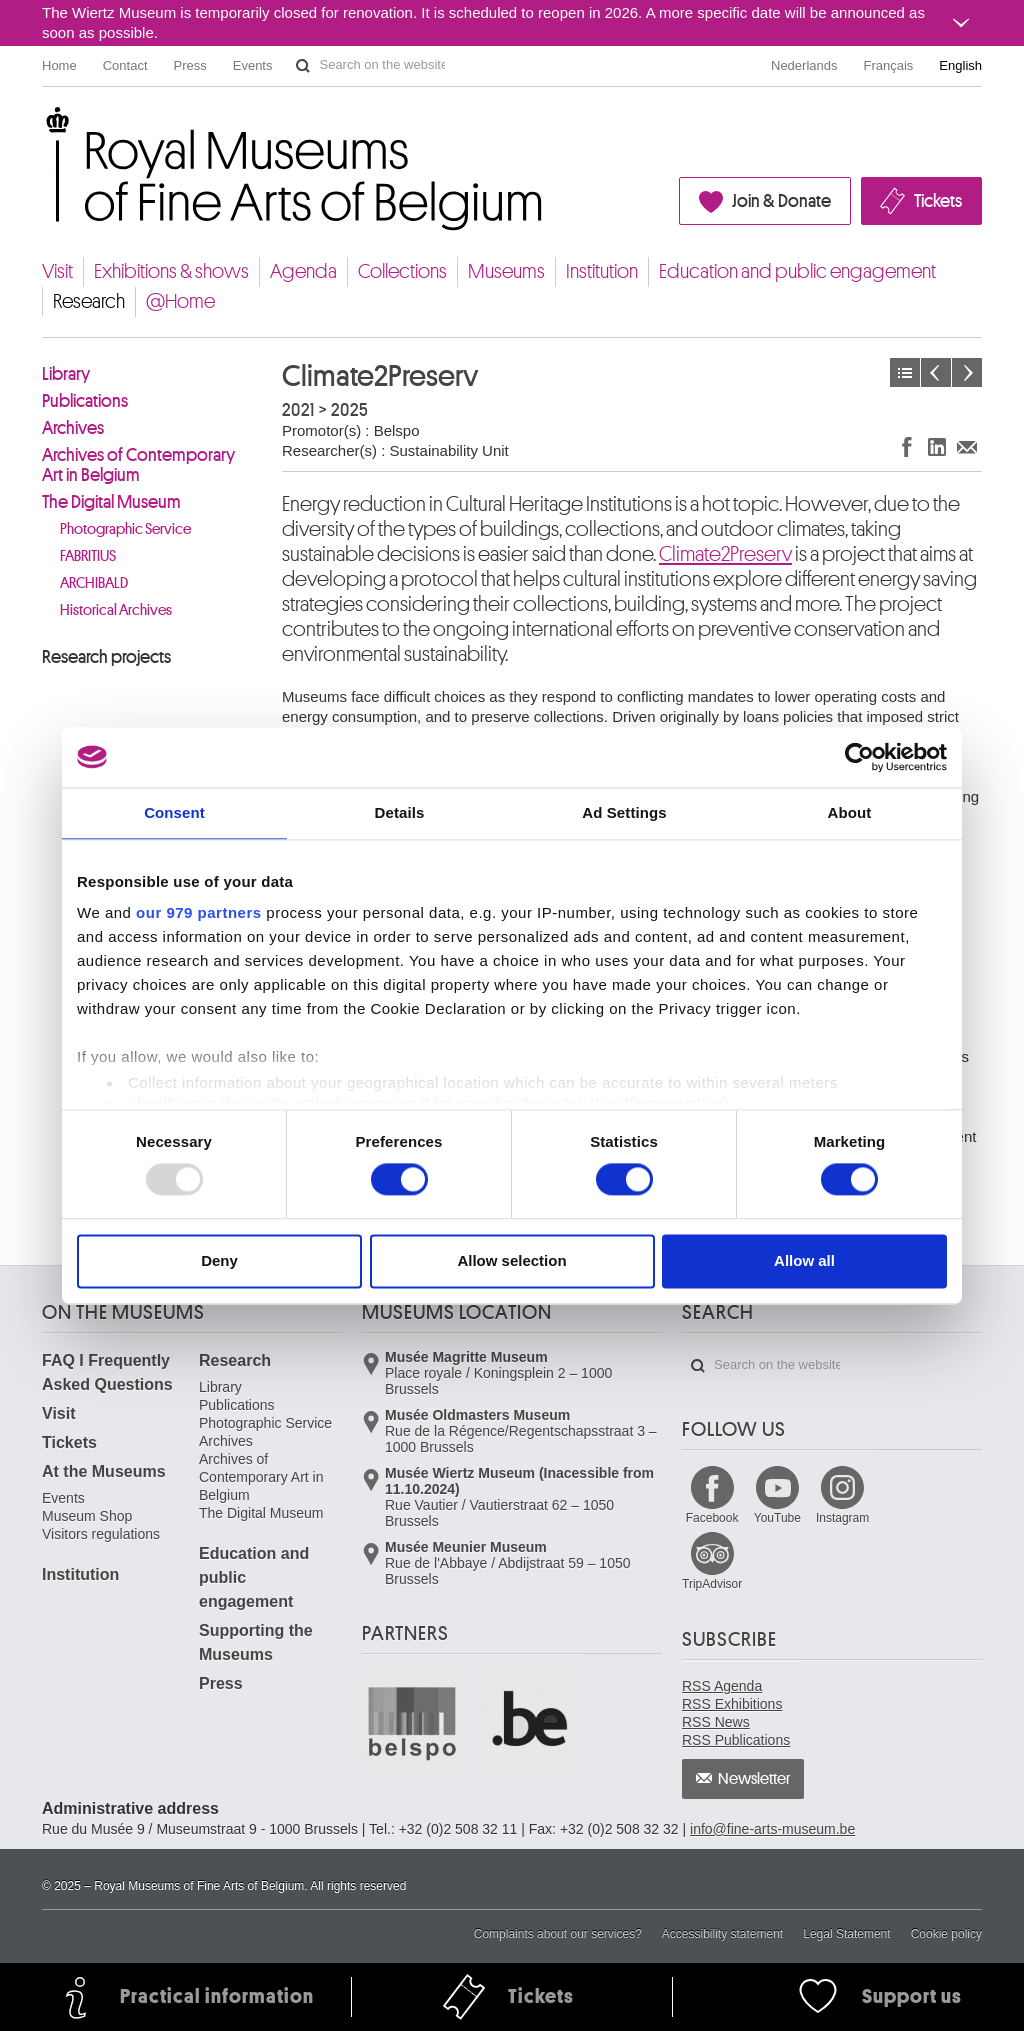 The height and width of the screenshot is (2031, 1024). Describe the element at coordinates (846, 1934) in the screenshot. I see `Legal Statement` at that location.